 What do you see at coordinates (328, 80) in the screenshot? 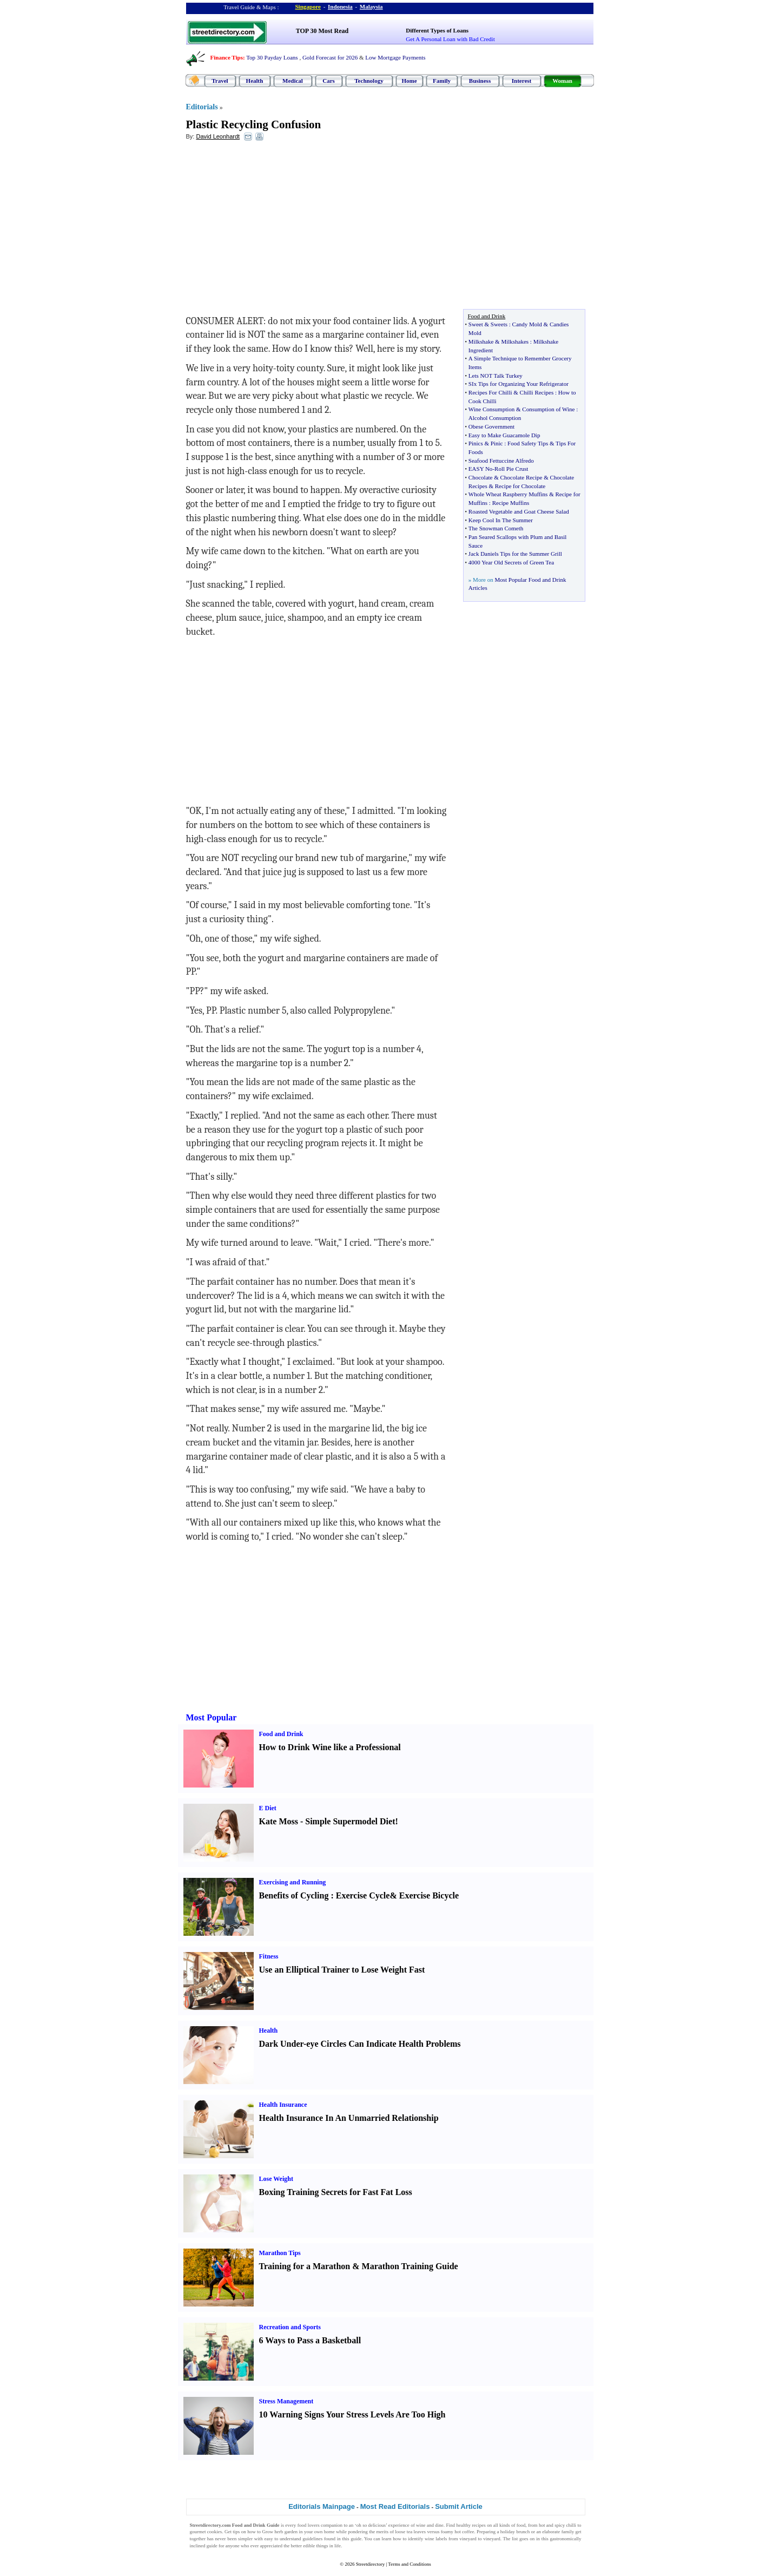
I see `Cars` at bounding box center [328, 80].